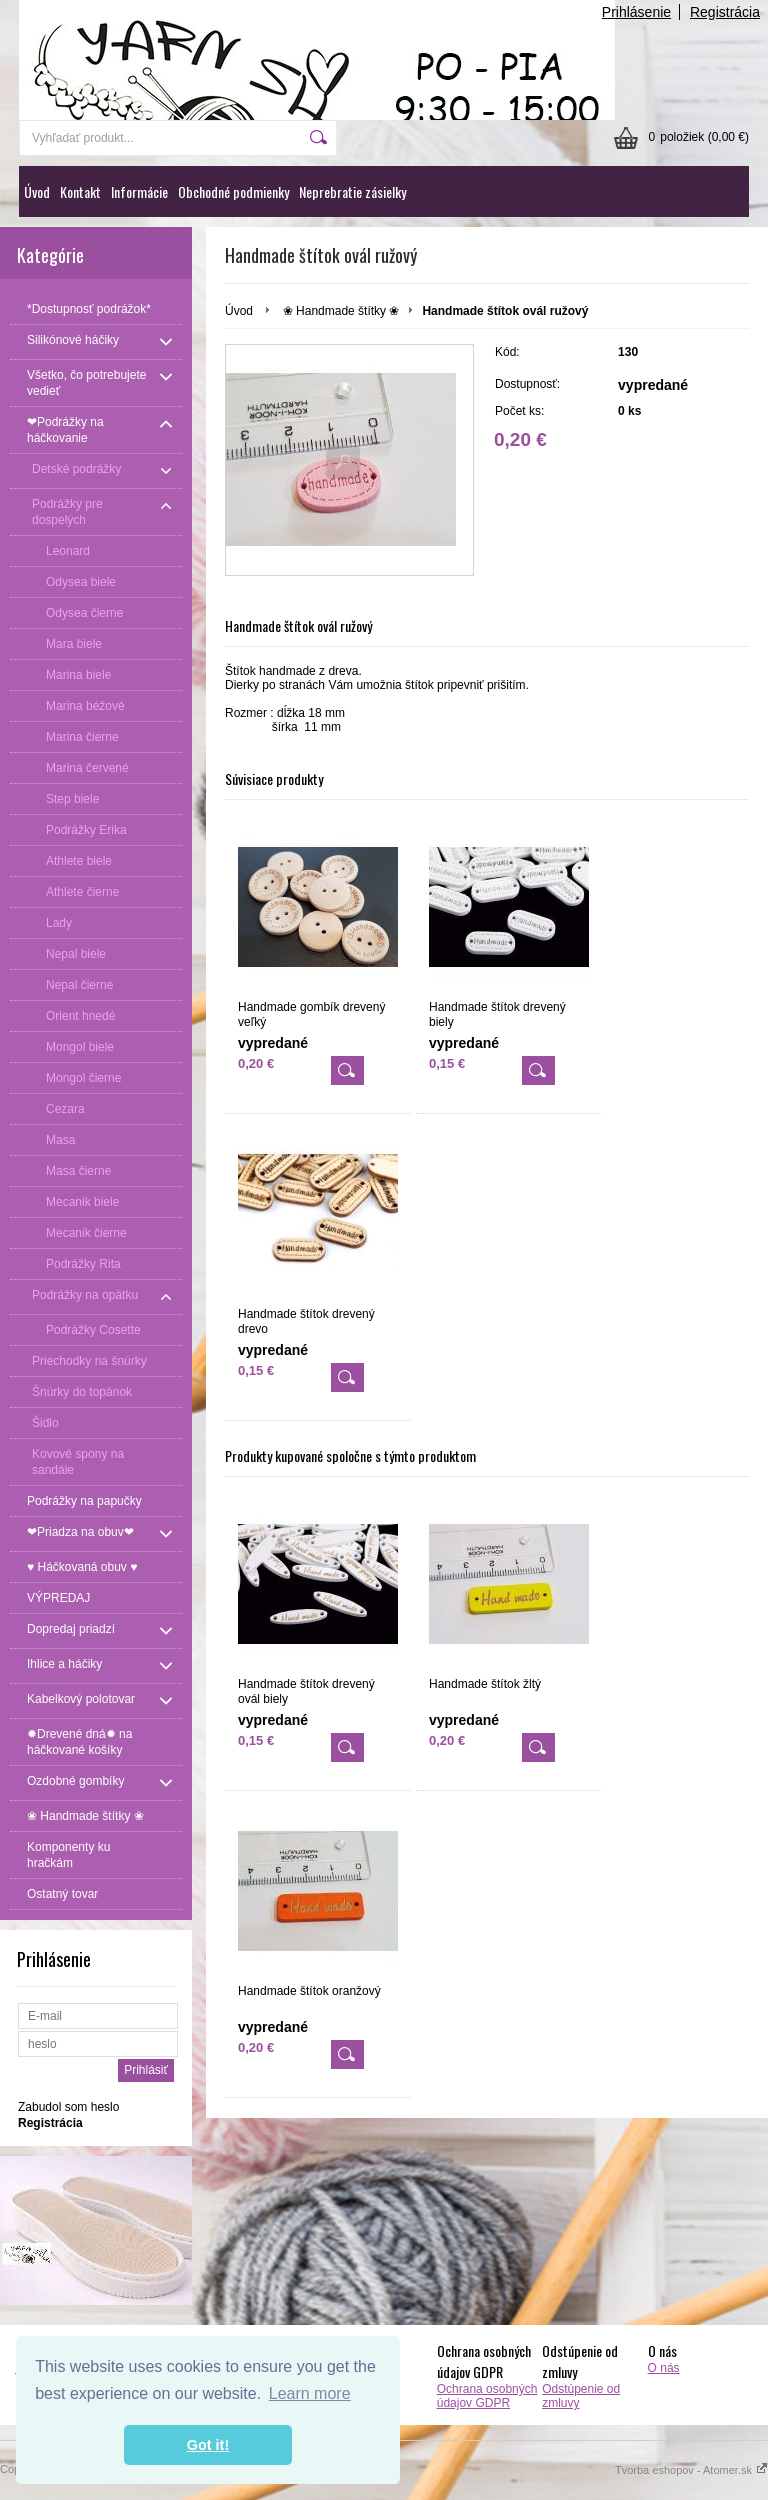 The width and height of the screenshot is (768, 2500). I want to click on Informácie, so click(139, 191).